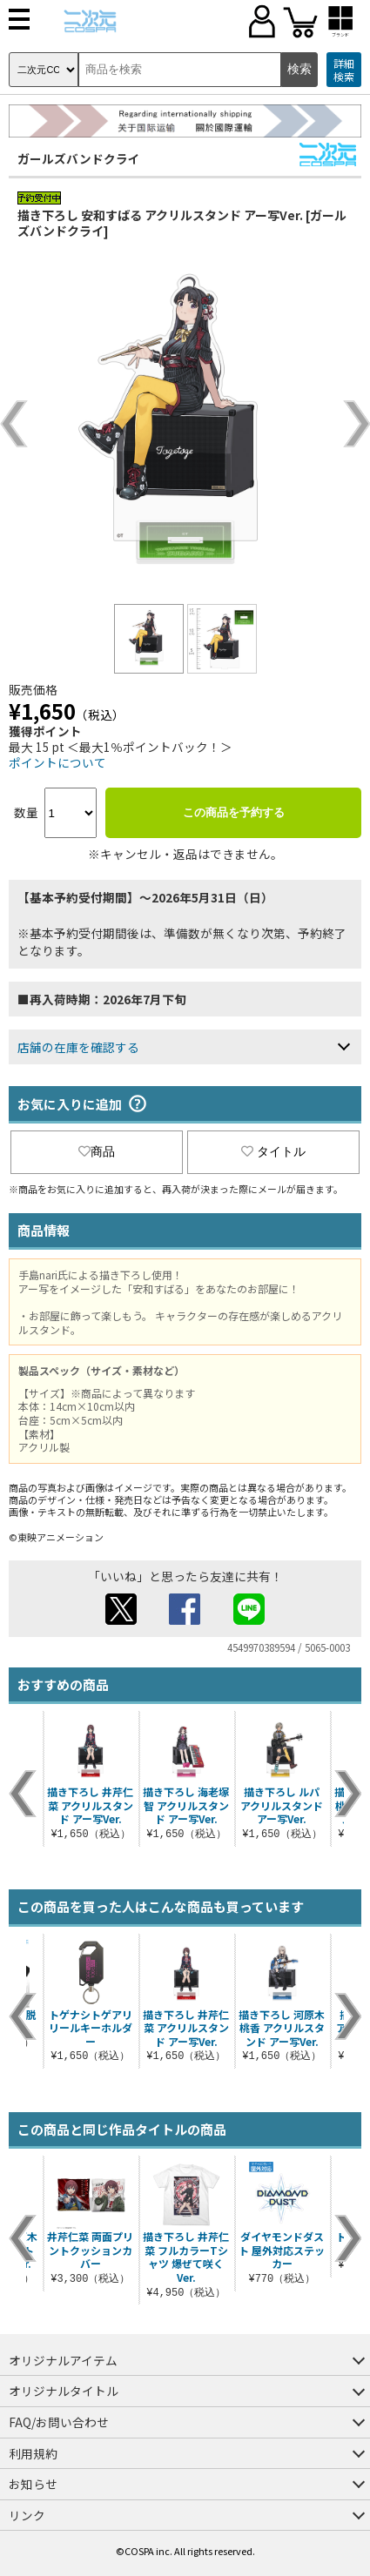 This screenshot has height=2576, width=370. Describe the element at coordinates (234, 812) in the screenshot. I see `この商品を予約する` at that location.